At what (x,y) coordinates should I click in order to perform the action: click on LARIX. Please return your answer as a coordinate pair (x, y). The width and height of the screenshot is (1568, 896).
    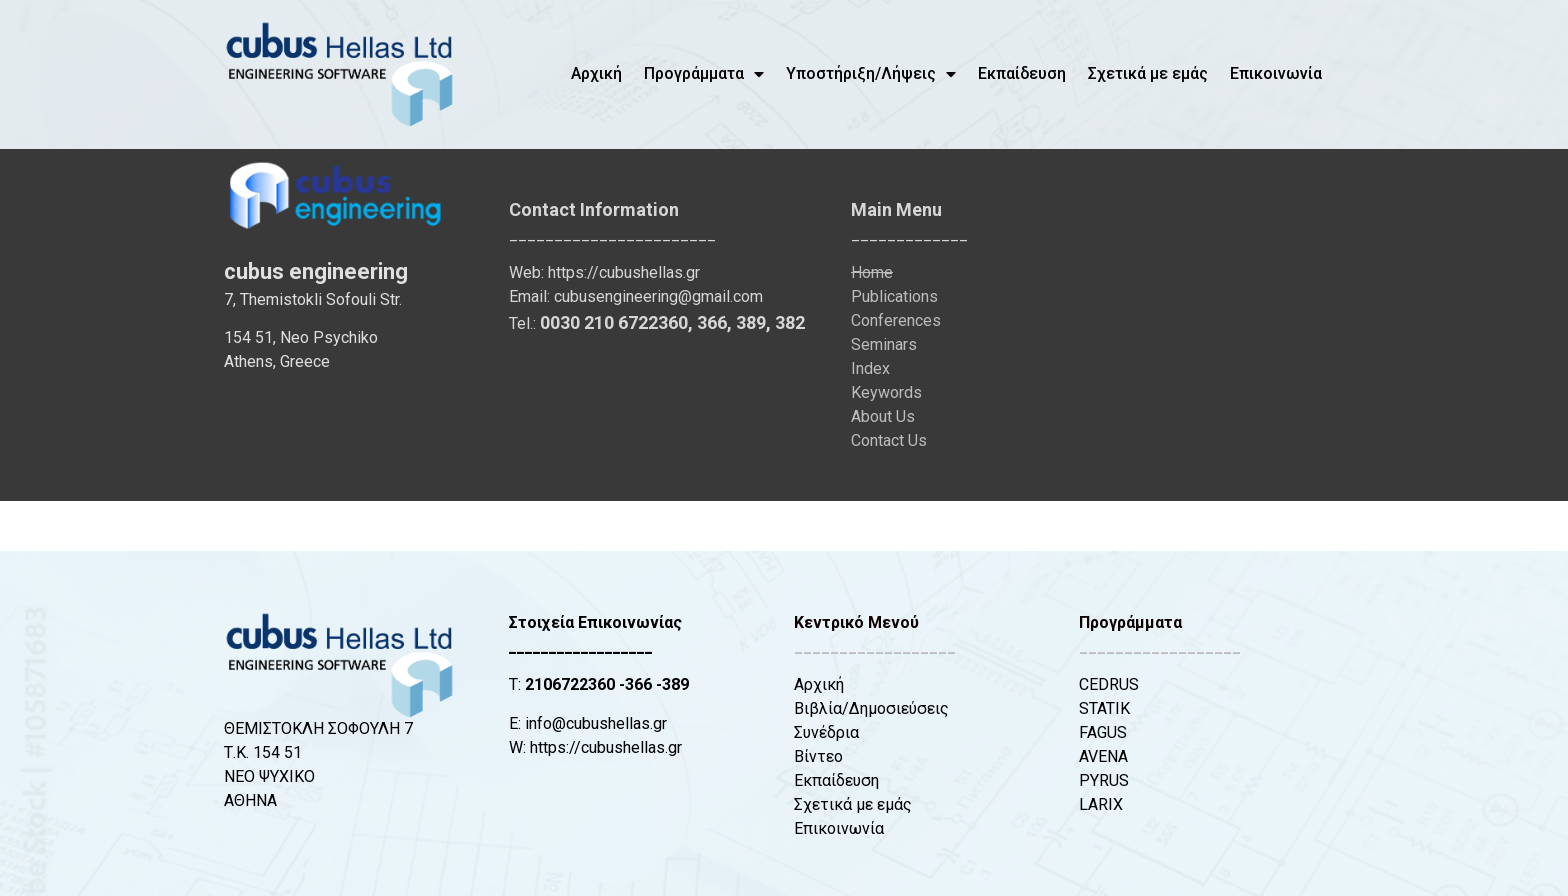
    Looking at the image, I should click on (1101, 804).